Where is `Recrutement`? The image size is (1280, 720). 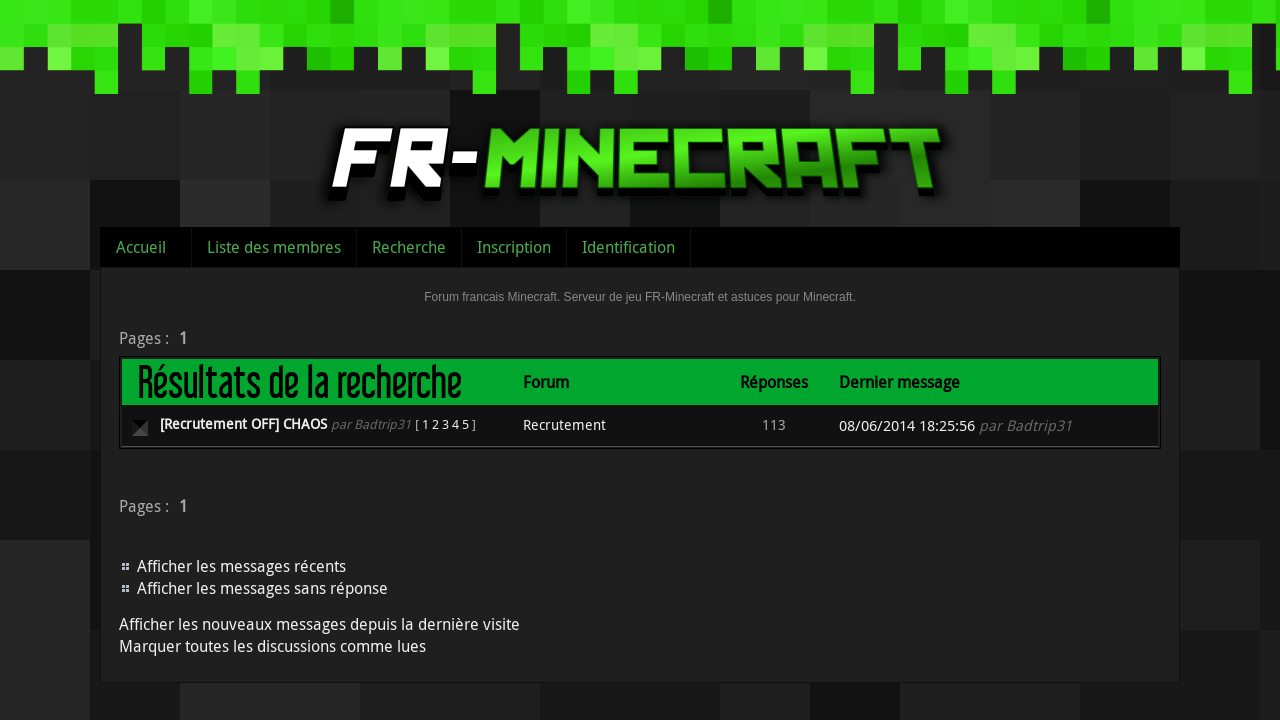
Recrutement is located at coordinates (564, 424).